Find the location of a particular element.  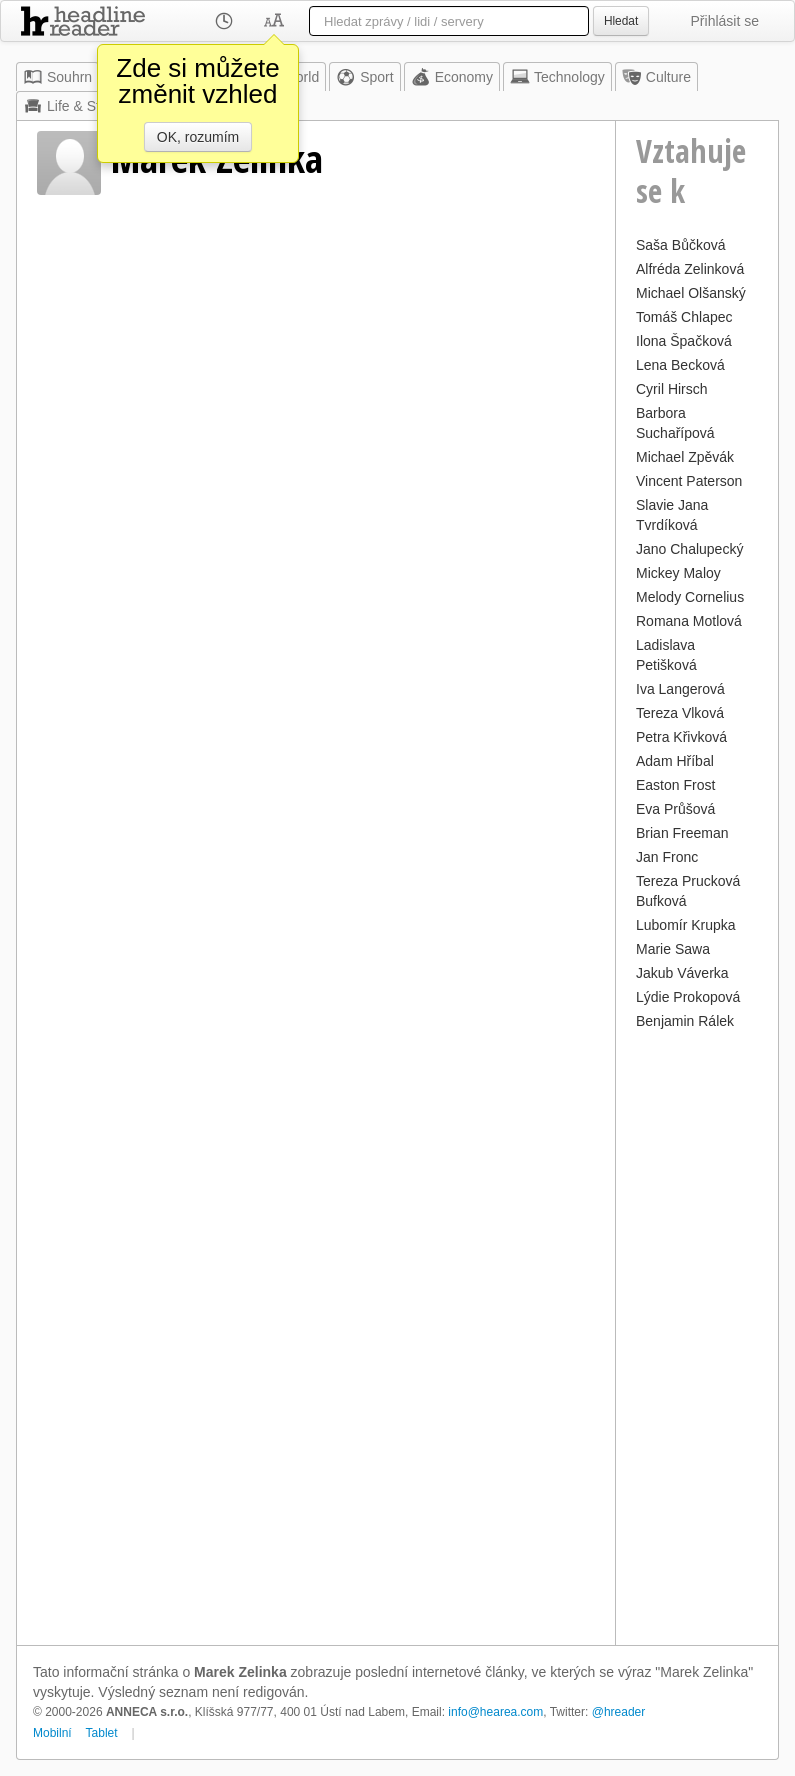

Melody Cornelius is located at coordinates (690, 597).